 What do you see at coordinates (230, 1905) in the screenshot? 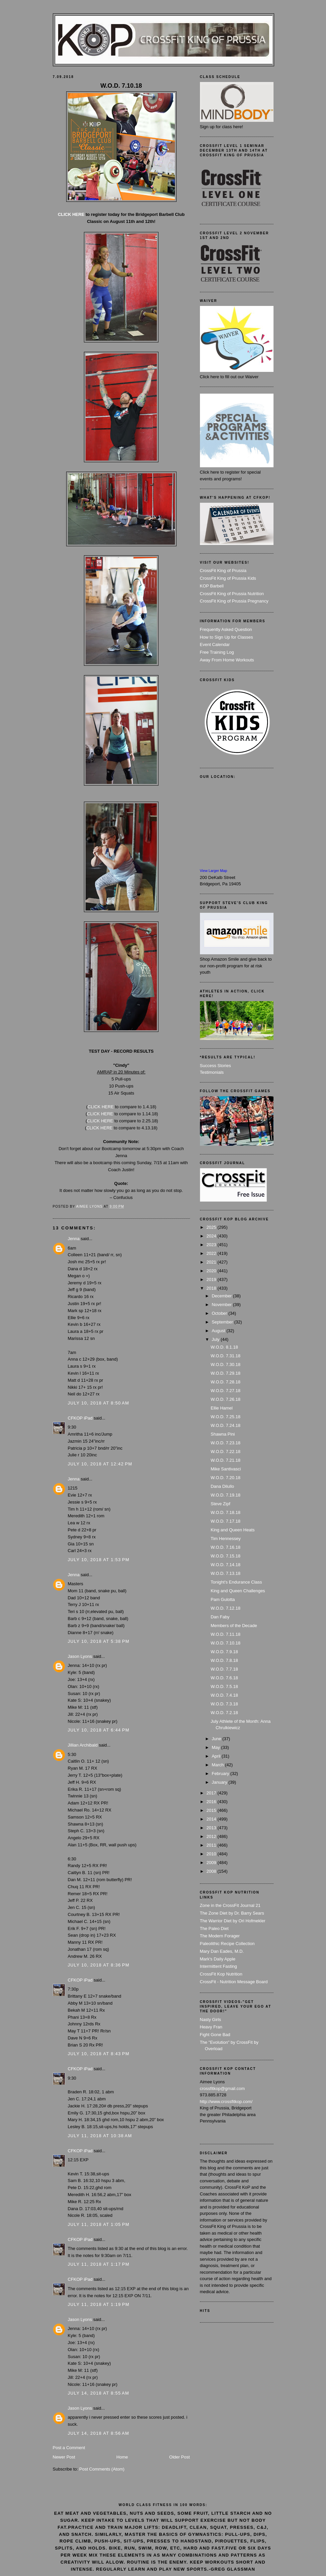
I see `Zone in the CrossFit Journal 21` at bounding box center [230, 1905].